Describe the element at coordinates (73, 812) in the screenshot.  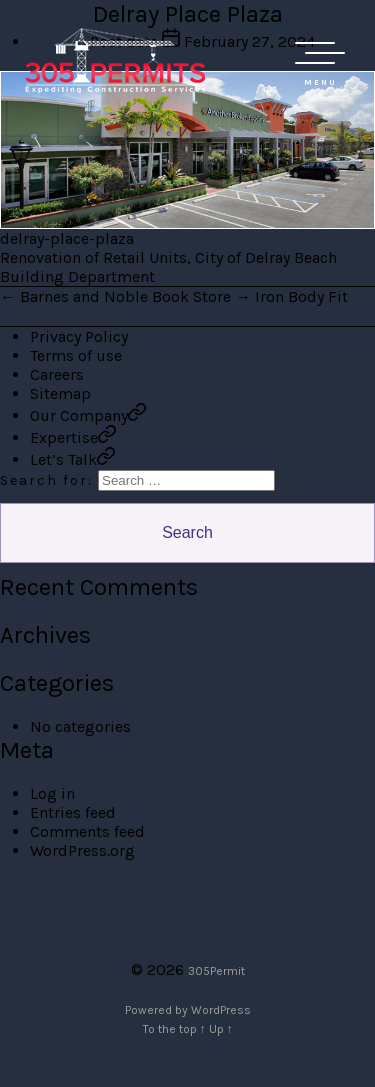
I see `Entries feed` at that location.